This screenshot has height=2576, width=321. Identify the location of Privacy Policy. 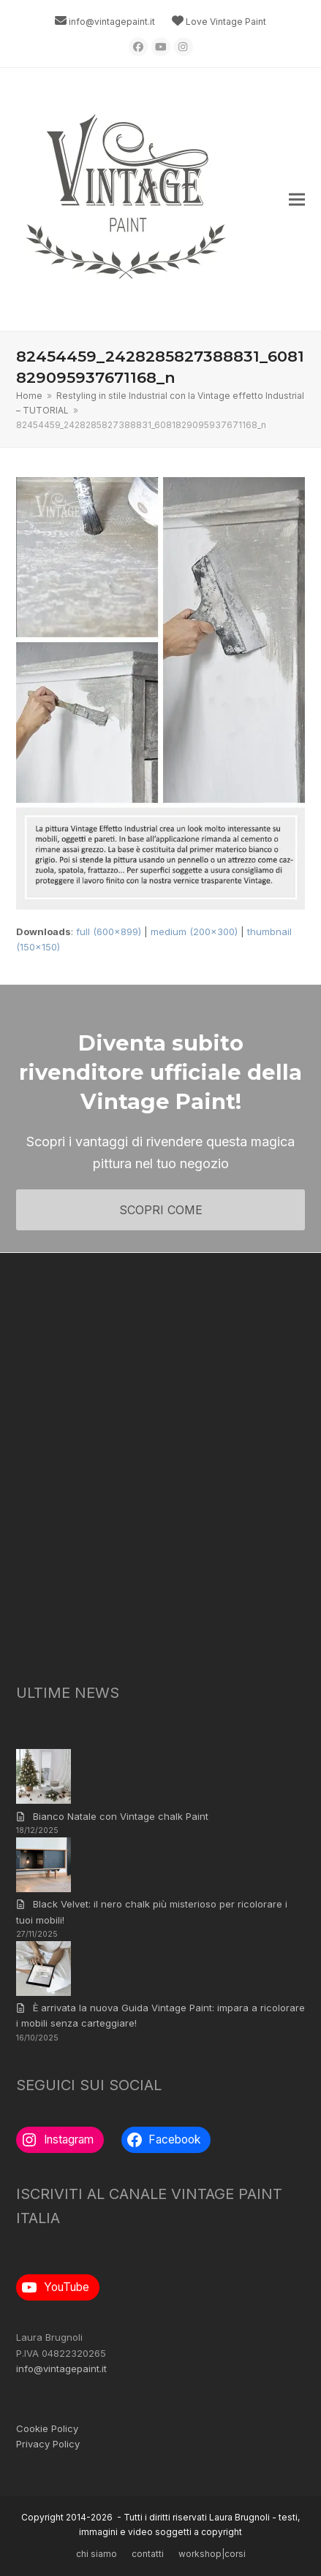
(48, 2444).